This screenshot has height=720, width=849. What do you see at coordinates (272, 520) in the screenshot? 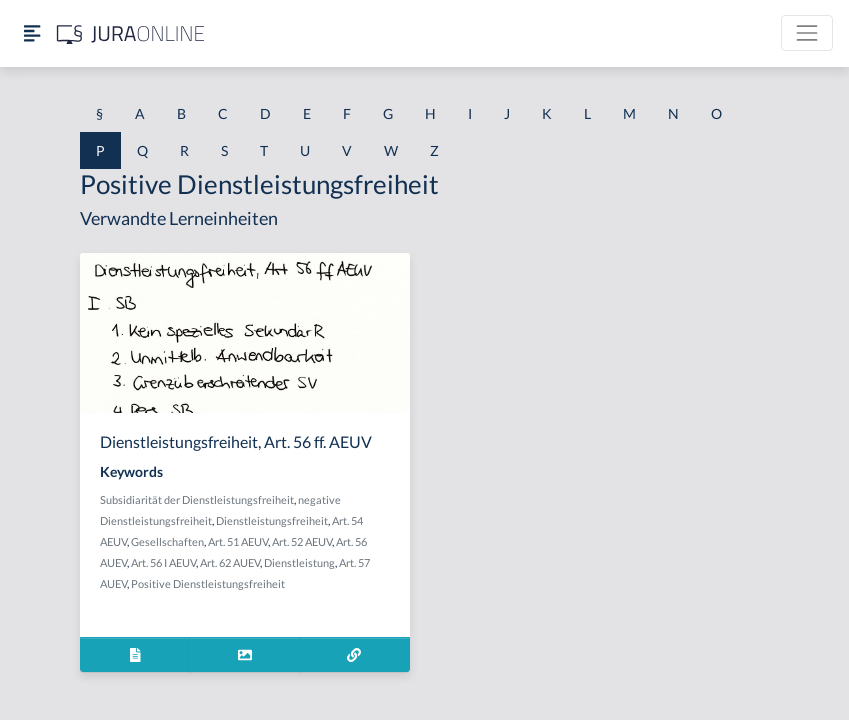
I see `Dienstleistungsfreiheit` at bounding box center [272, 520].